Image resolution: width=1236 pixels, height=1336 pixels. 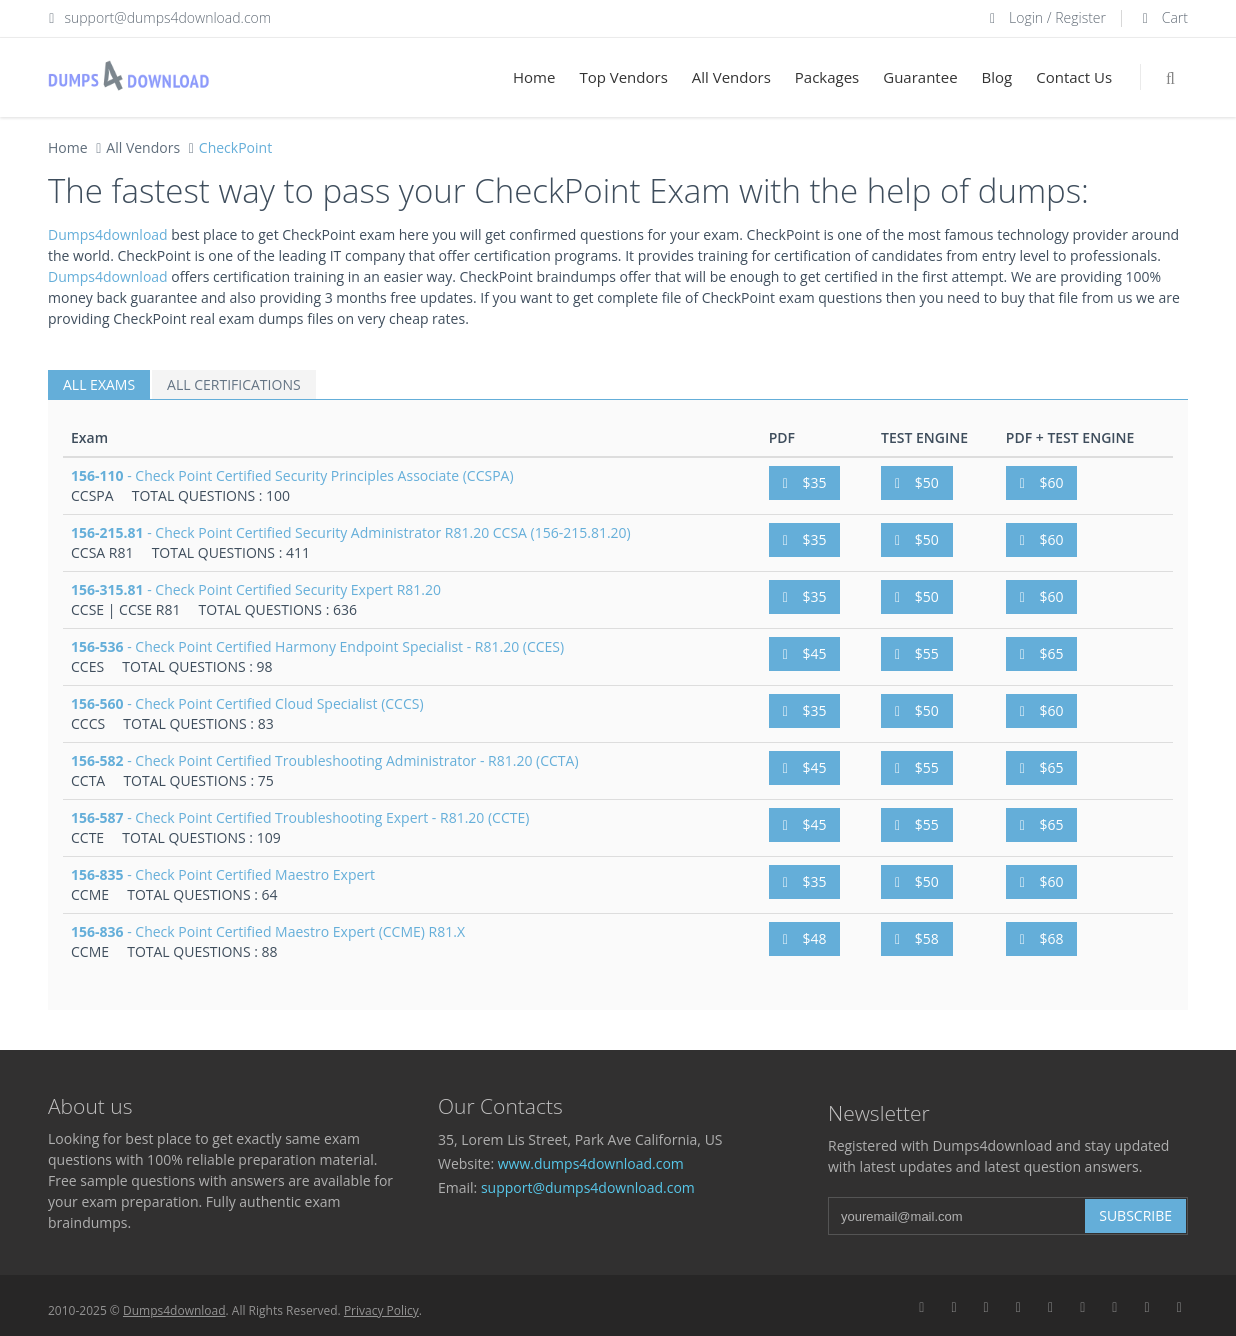 What do you see at coordinates (300, 817) in the screenshot?
I see `- Check Point Certified Troubleshooting Expert - R81.20 (CCTE)` at bounding box center [300, 817].